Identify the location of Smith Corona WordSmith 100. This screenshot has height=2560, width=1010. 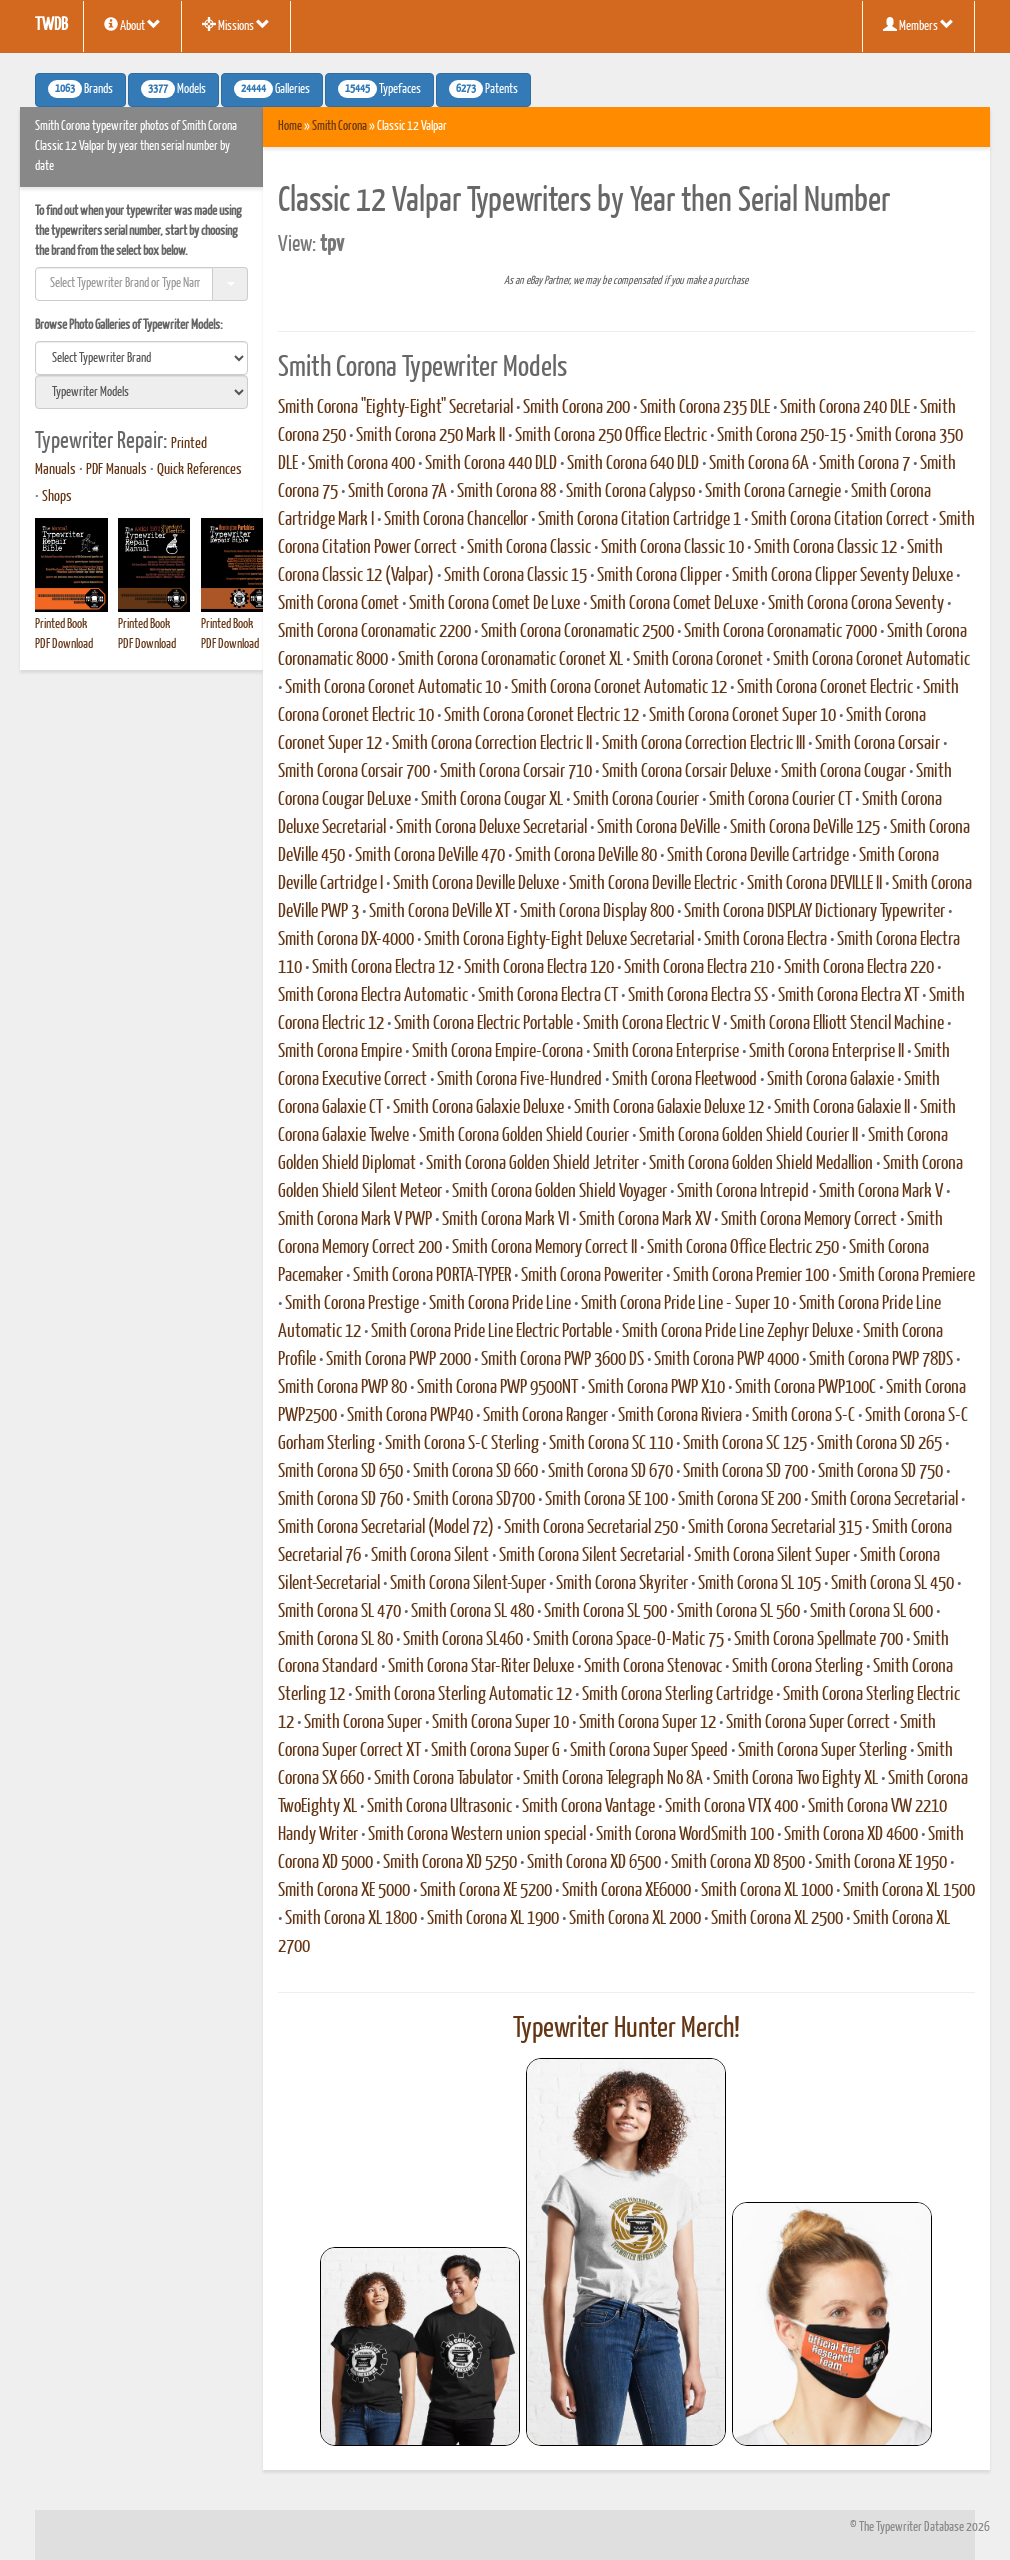
(685, 1835).